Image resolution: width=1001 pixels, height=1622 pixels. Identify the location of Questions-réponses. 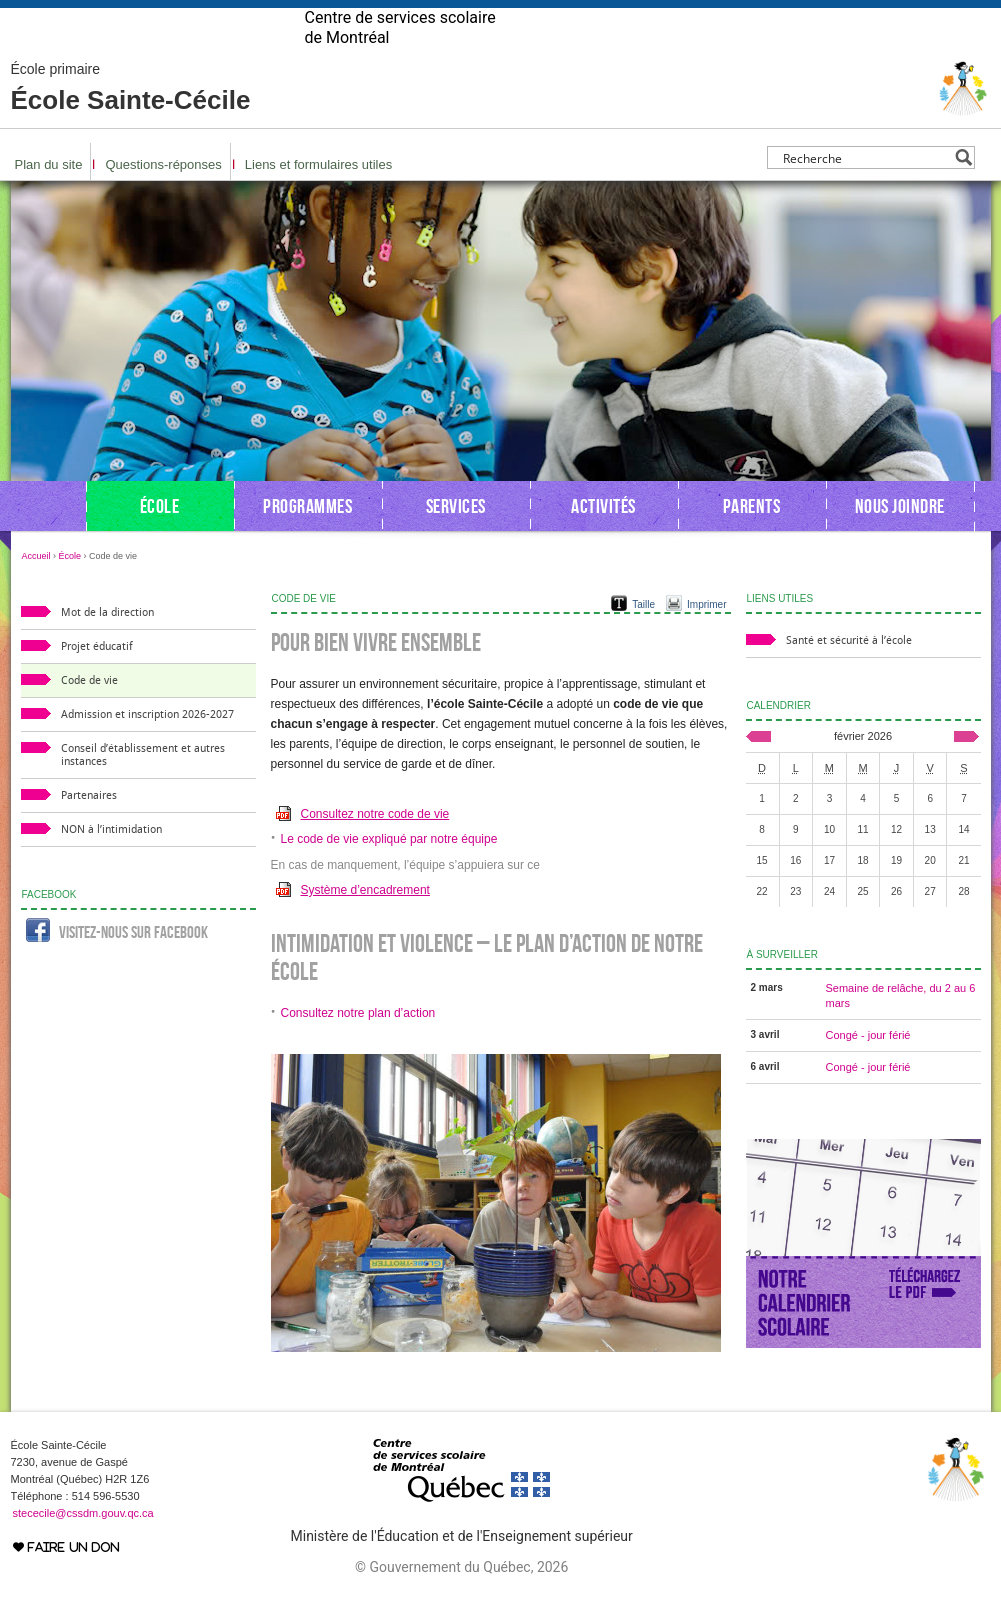
(163, 196).